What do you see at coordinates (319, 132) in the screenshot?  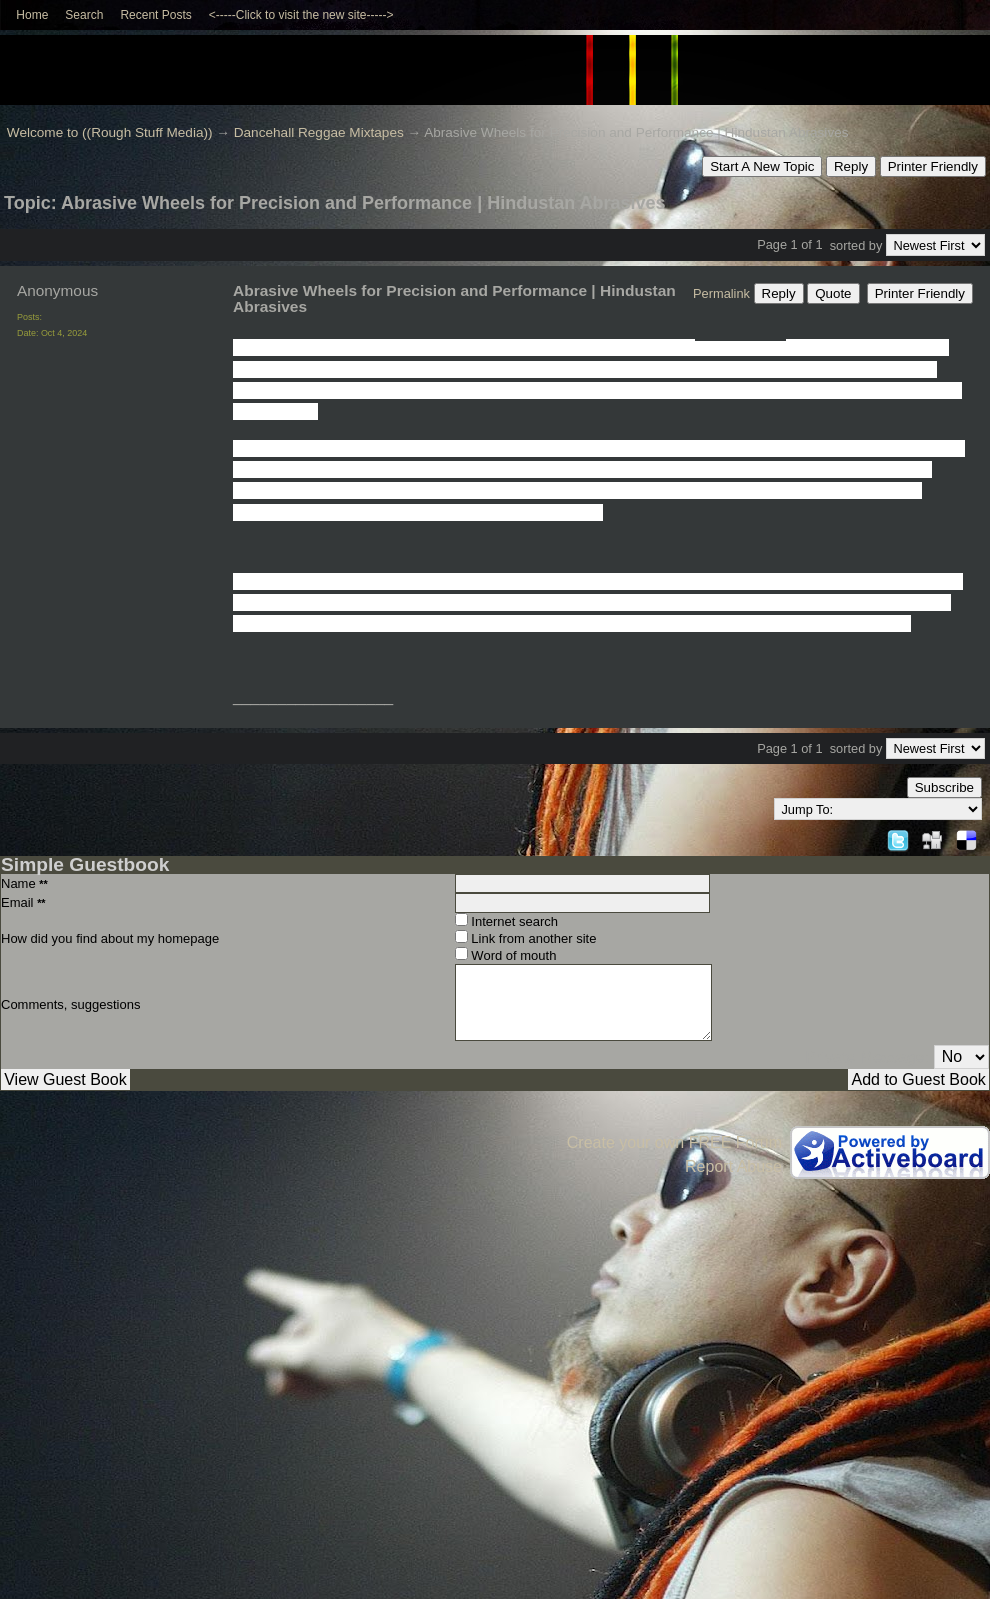 I see `Dancehall Reggae Mixtapes` at bounding box center [319, 132].